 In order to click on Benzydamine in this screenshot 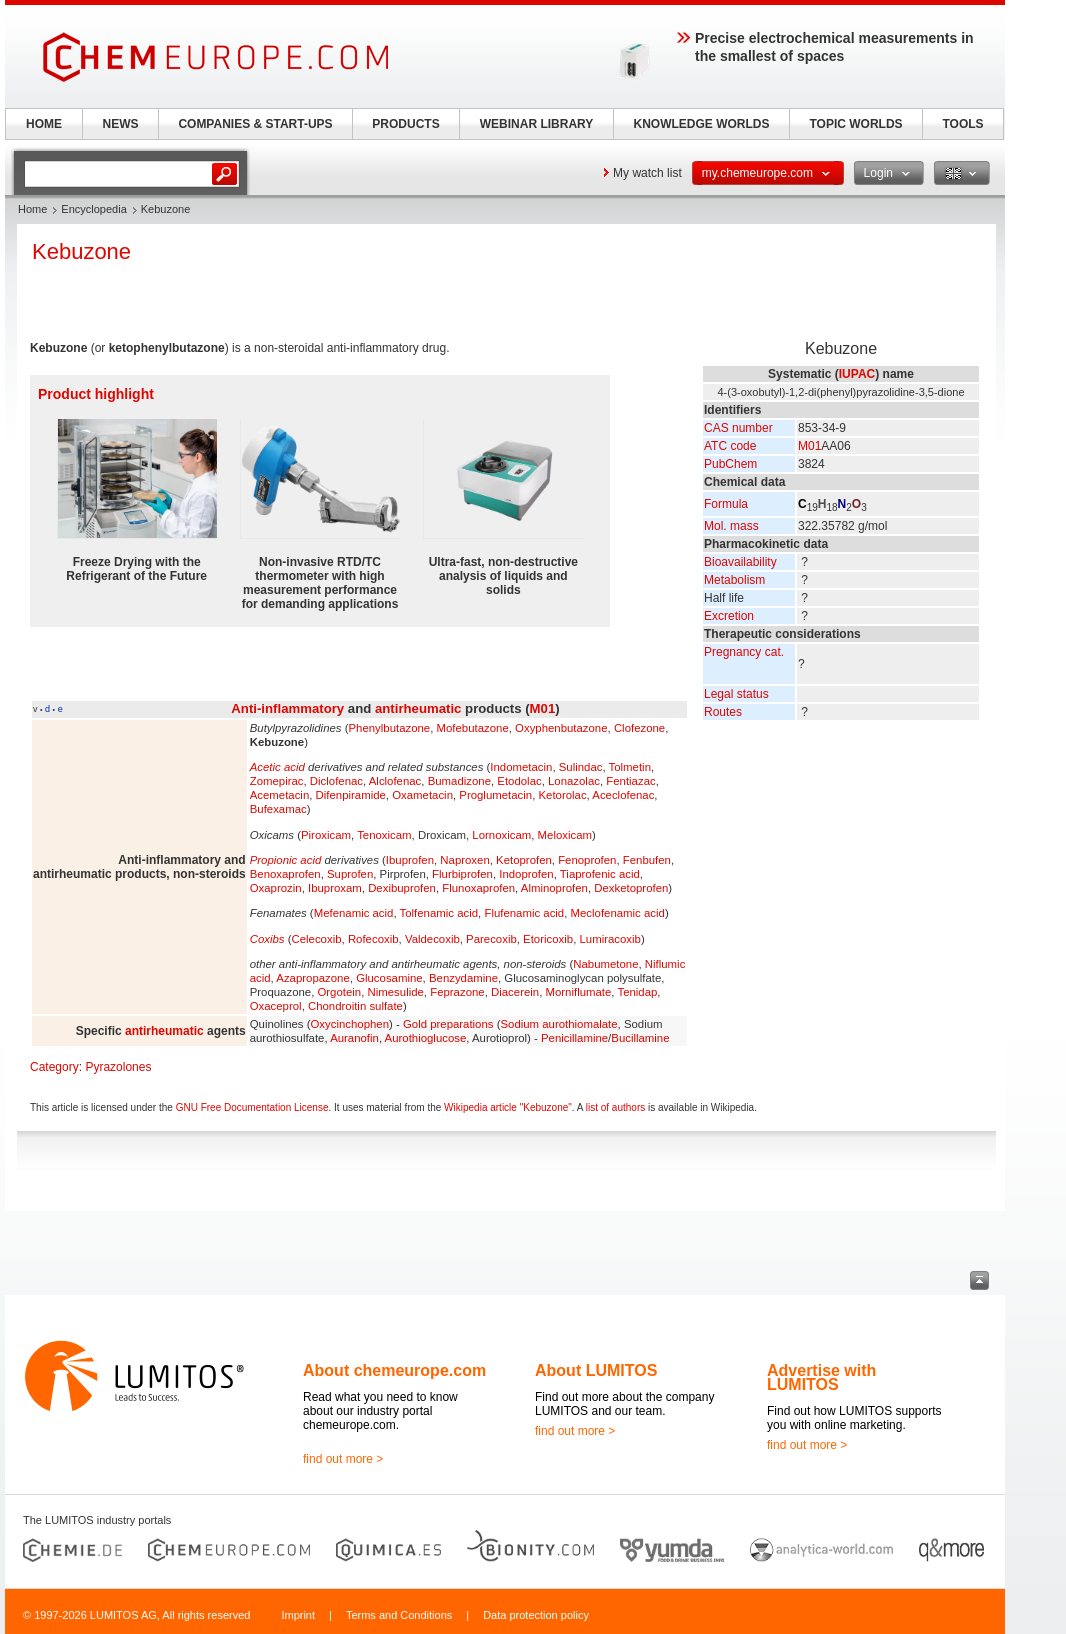, I will do `click(463, 978)`.